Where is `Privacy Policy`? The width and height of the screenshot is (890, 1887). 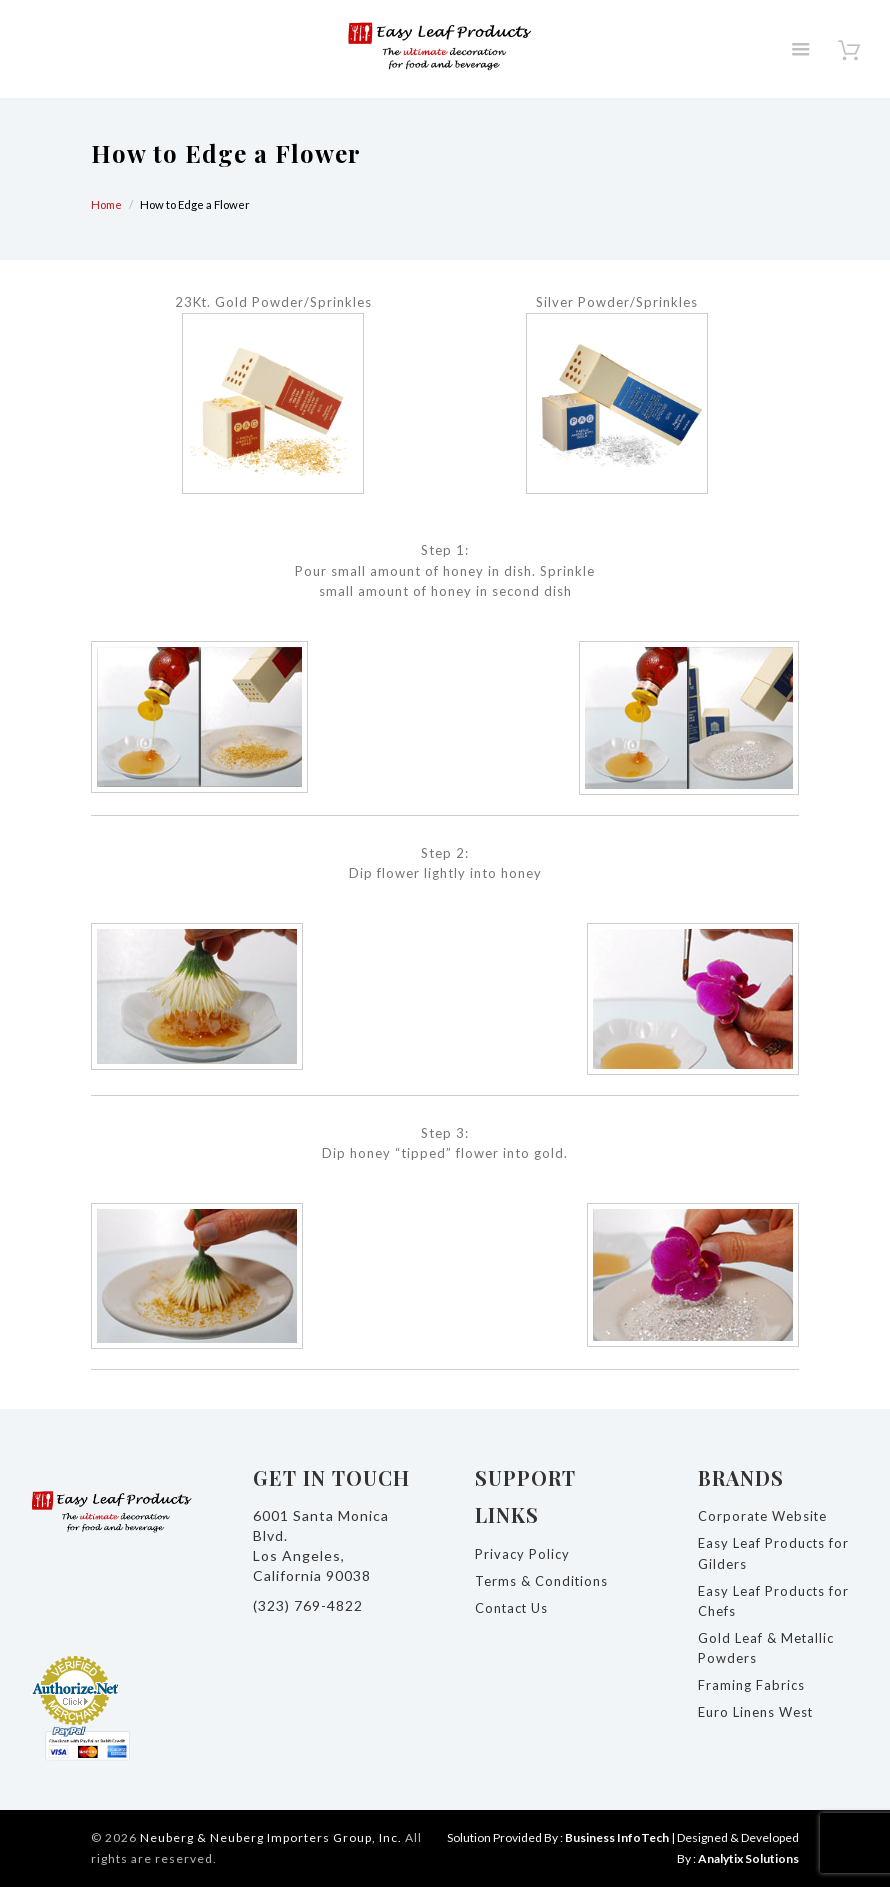
Privacy Policy is located at coordinates (522, 1554).